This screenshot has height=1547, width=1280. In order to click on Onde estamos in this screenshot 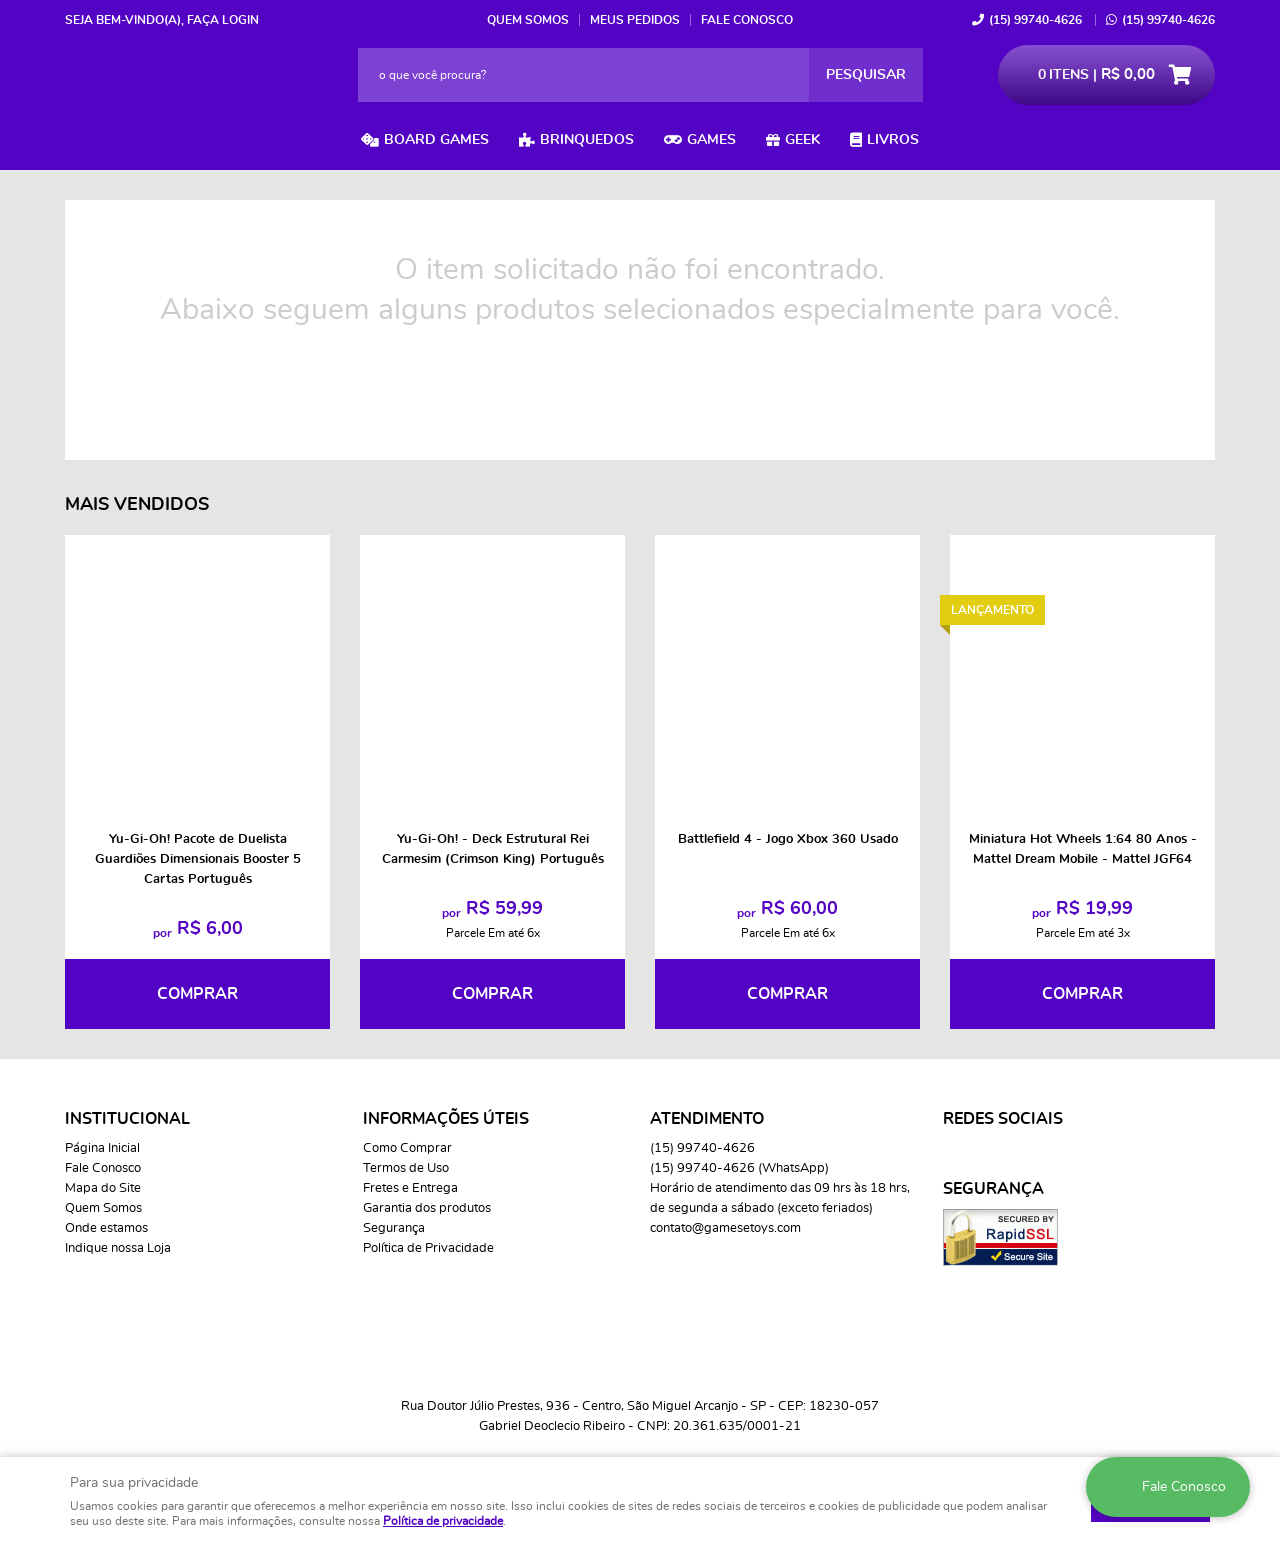, I will do `click(106, 1228)`.